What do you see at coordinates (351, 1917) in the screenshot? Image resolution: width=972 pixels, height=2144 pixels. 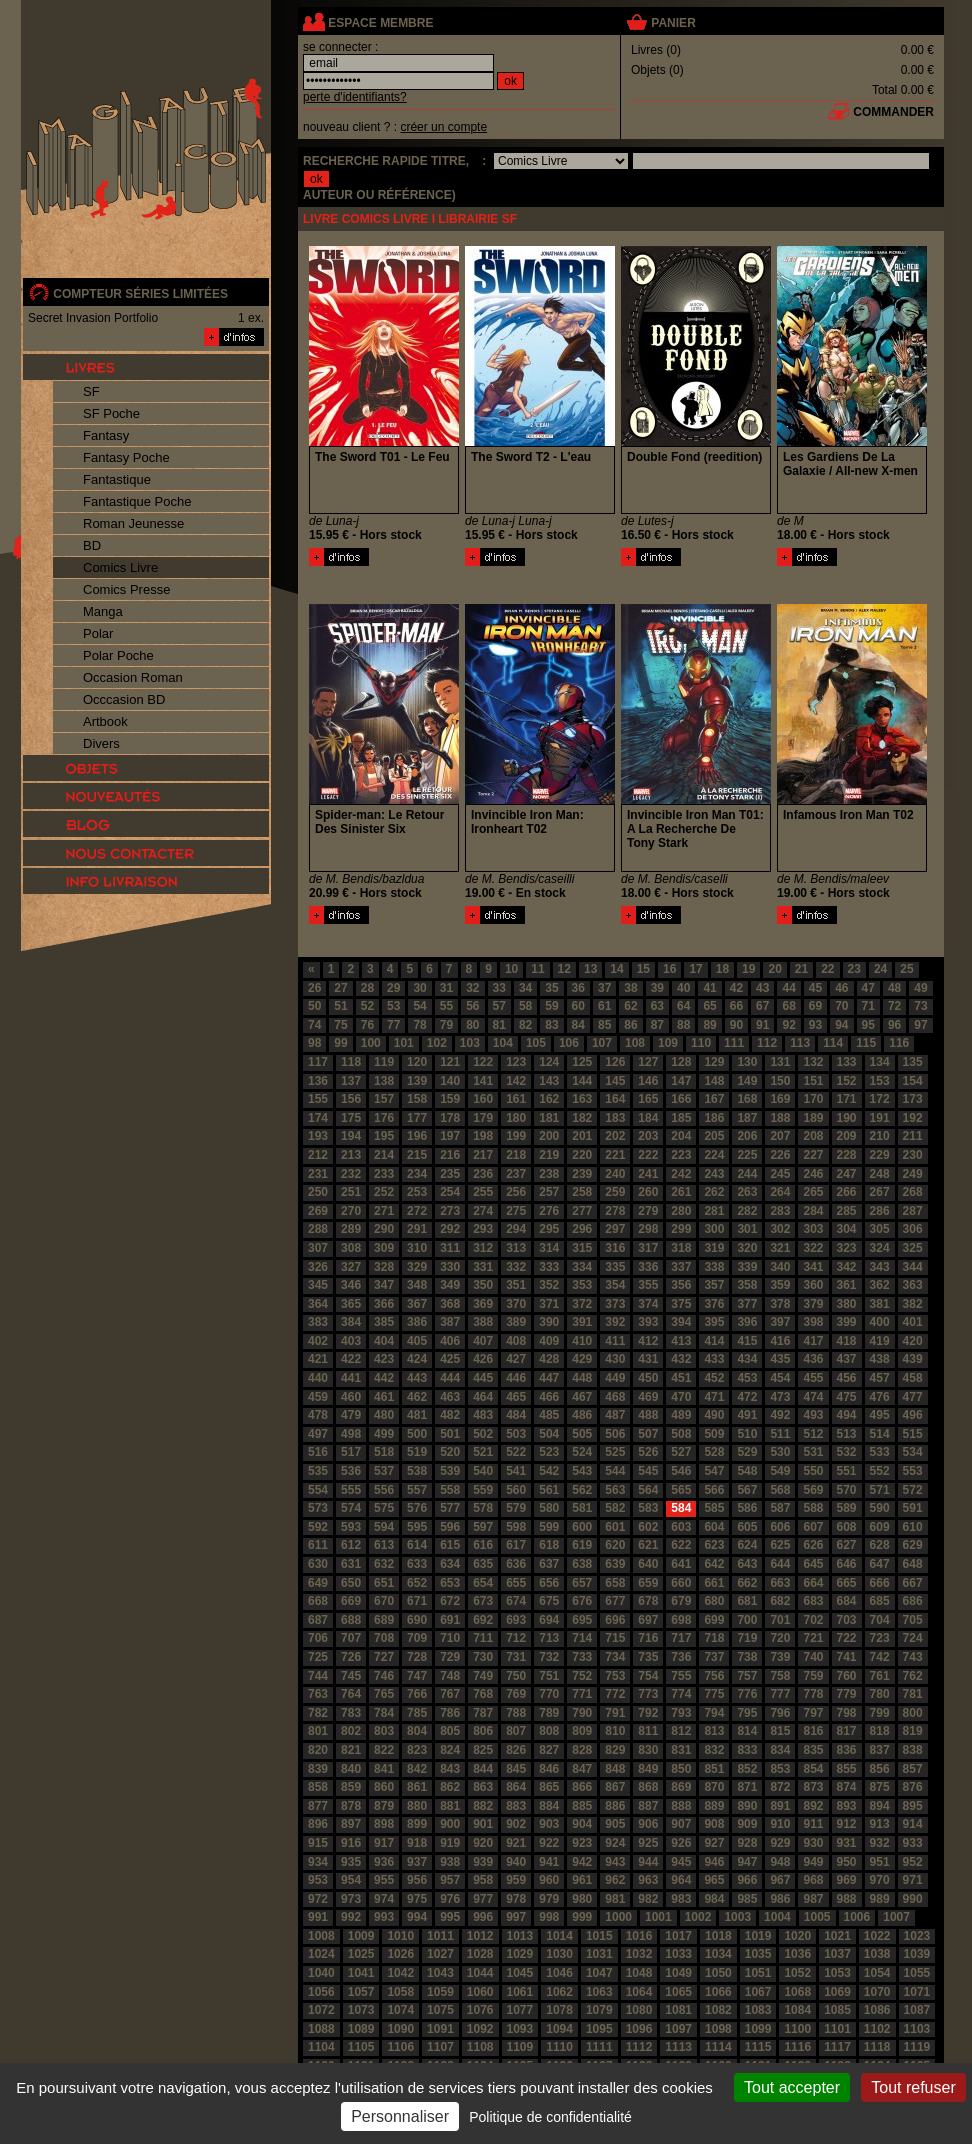 I see `992` at bounding box center [351, 1917].